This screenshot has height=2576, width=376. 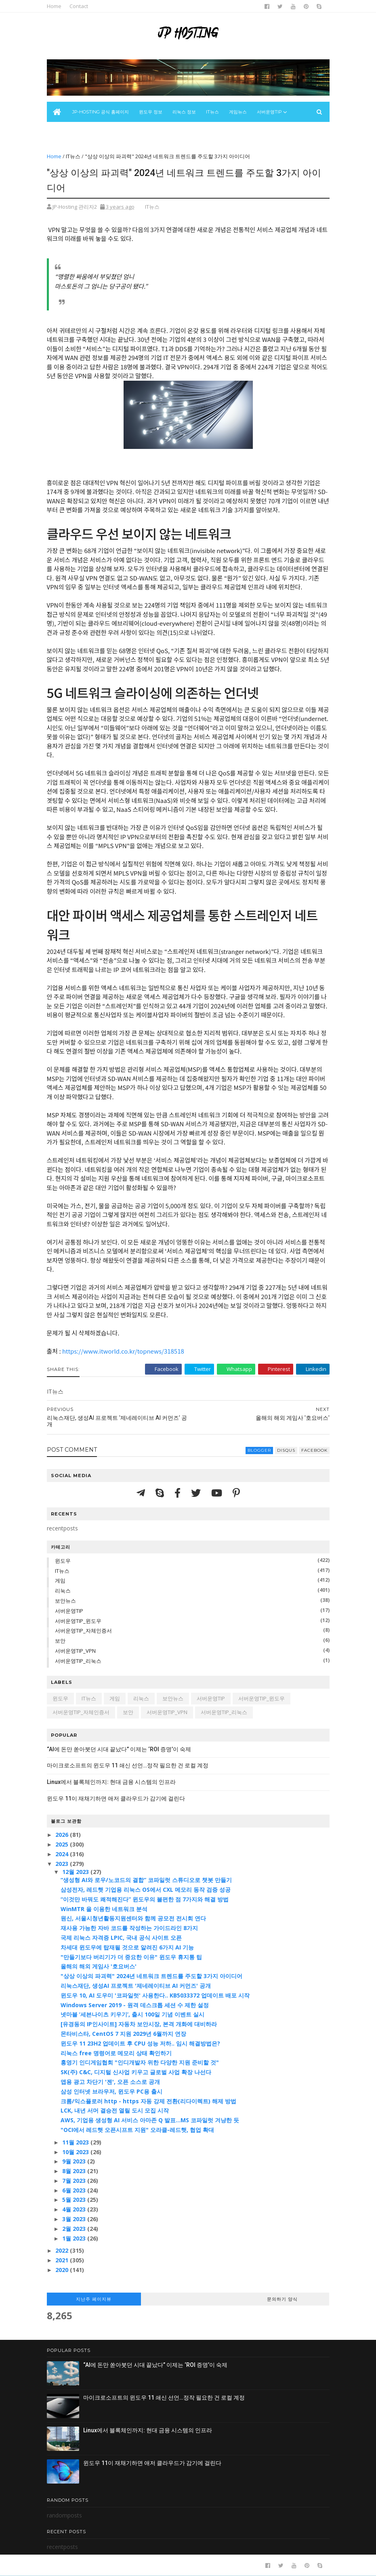 What do you see at coordinates (145, 1899) in the screenshot?
I see `“이것만 바꿔도 쾌적해진다” 윈도우의 불편한 점 7가지와 해결 방법` at bounding box center [145, 1899].